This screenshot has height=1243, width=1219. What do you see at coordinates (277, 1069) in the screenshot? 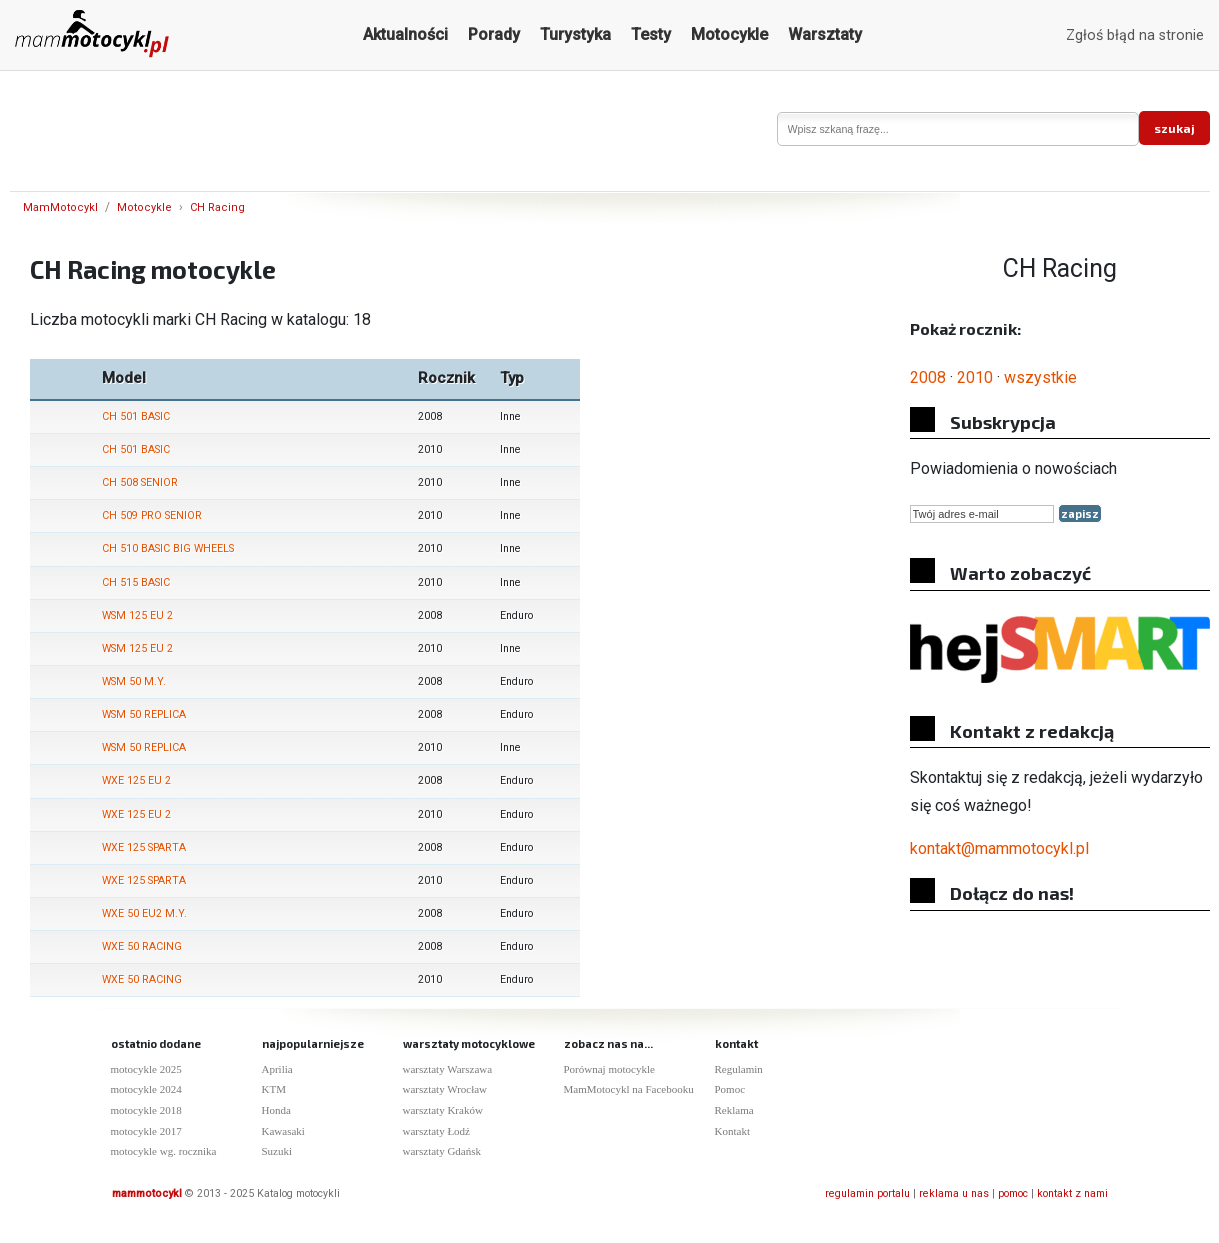
I see `Aprilia` at bounding box center [277, 1069].